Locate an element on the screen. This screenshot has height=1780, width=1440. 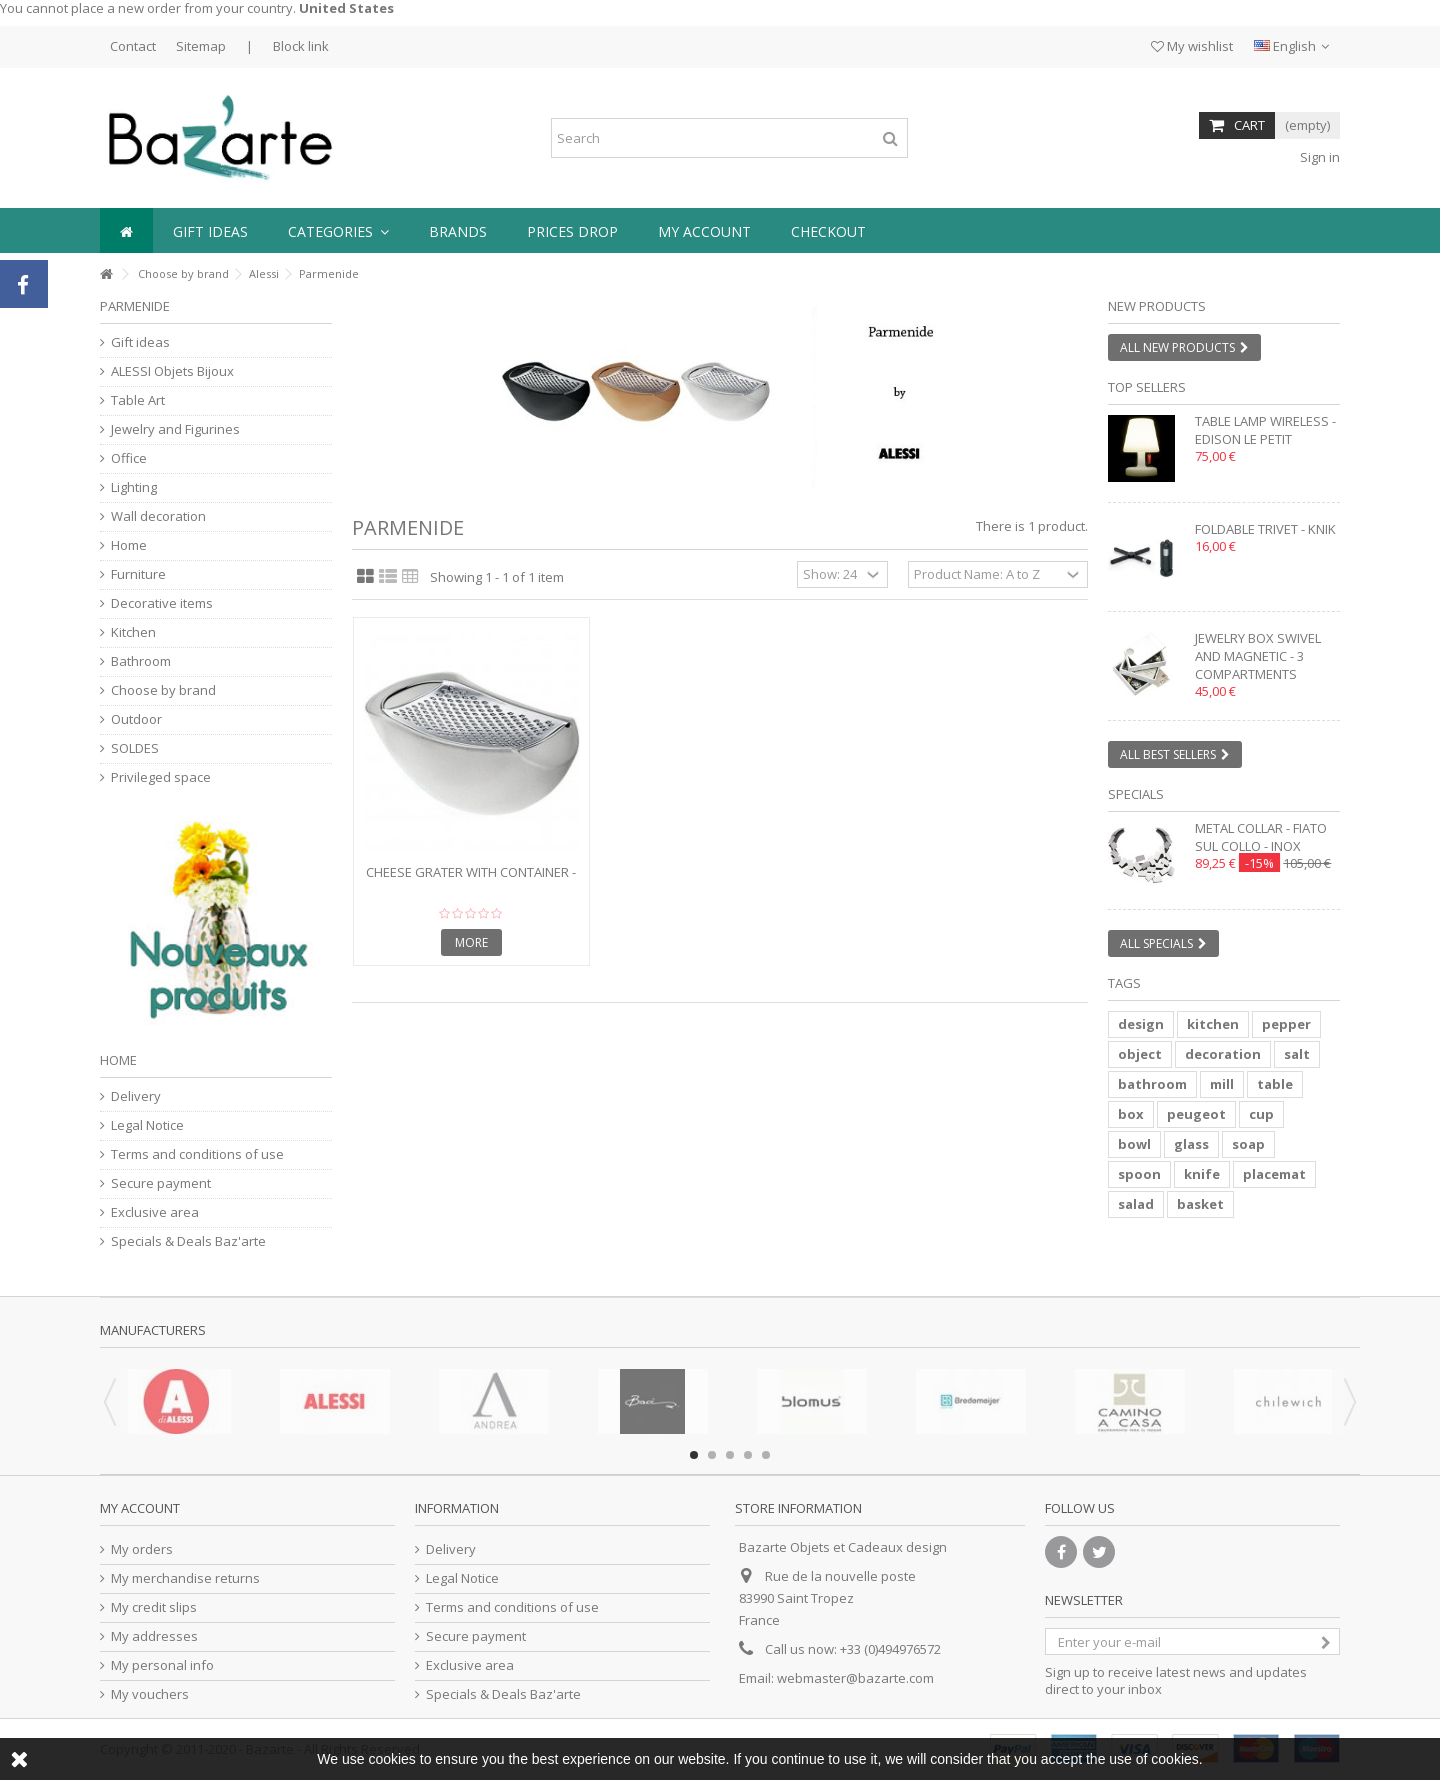
box is located at coordinates (1131, 1114).